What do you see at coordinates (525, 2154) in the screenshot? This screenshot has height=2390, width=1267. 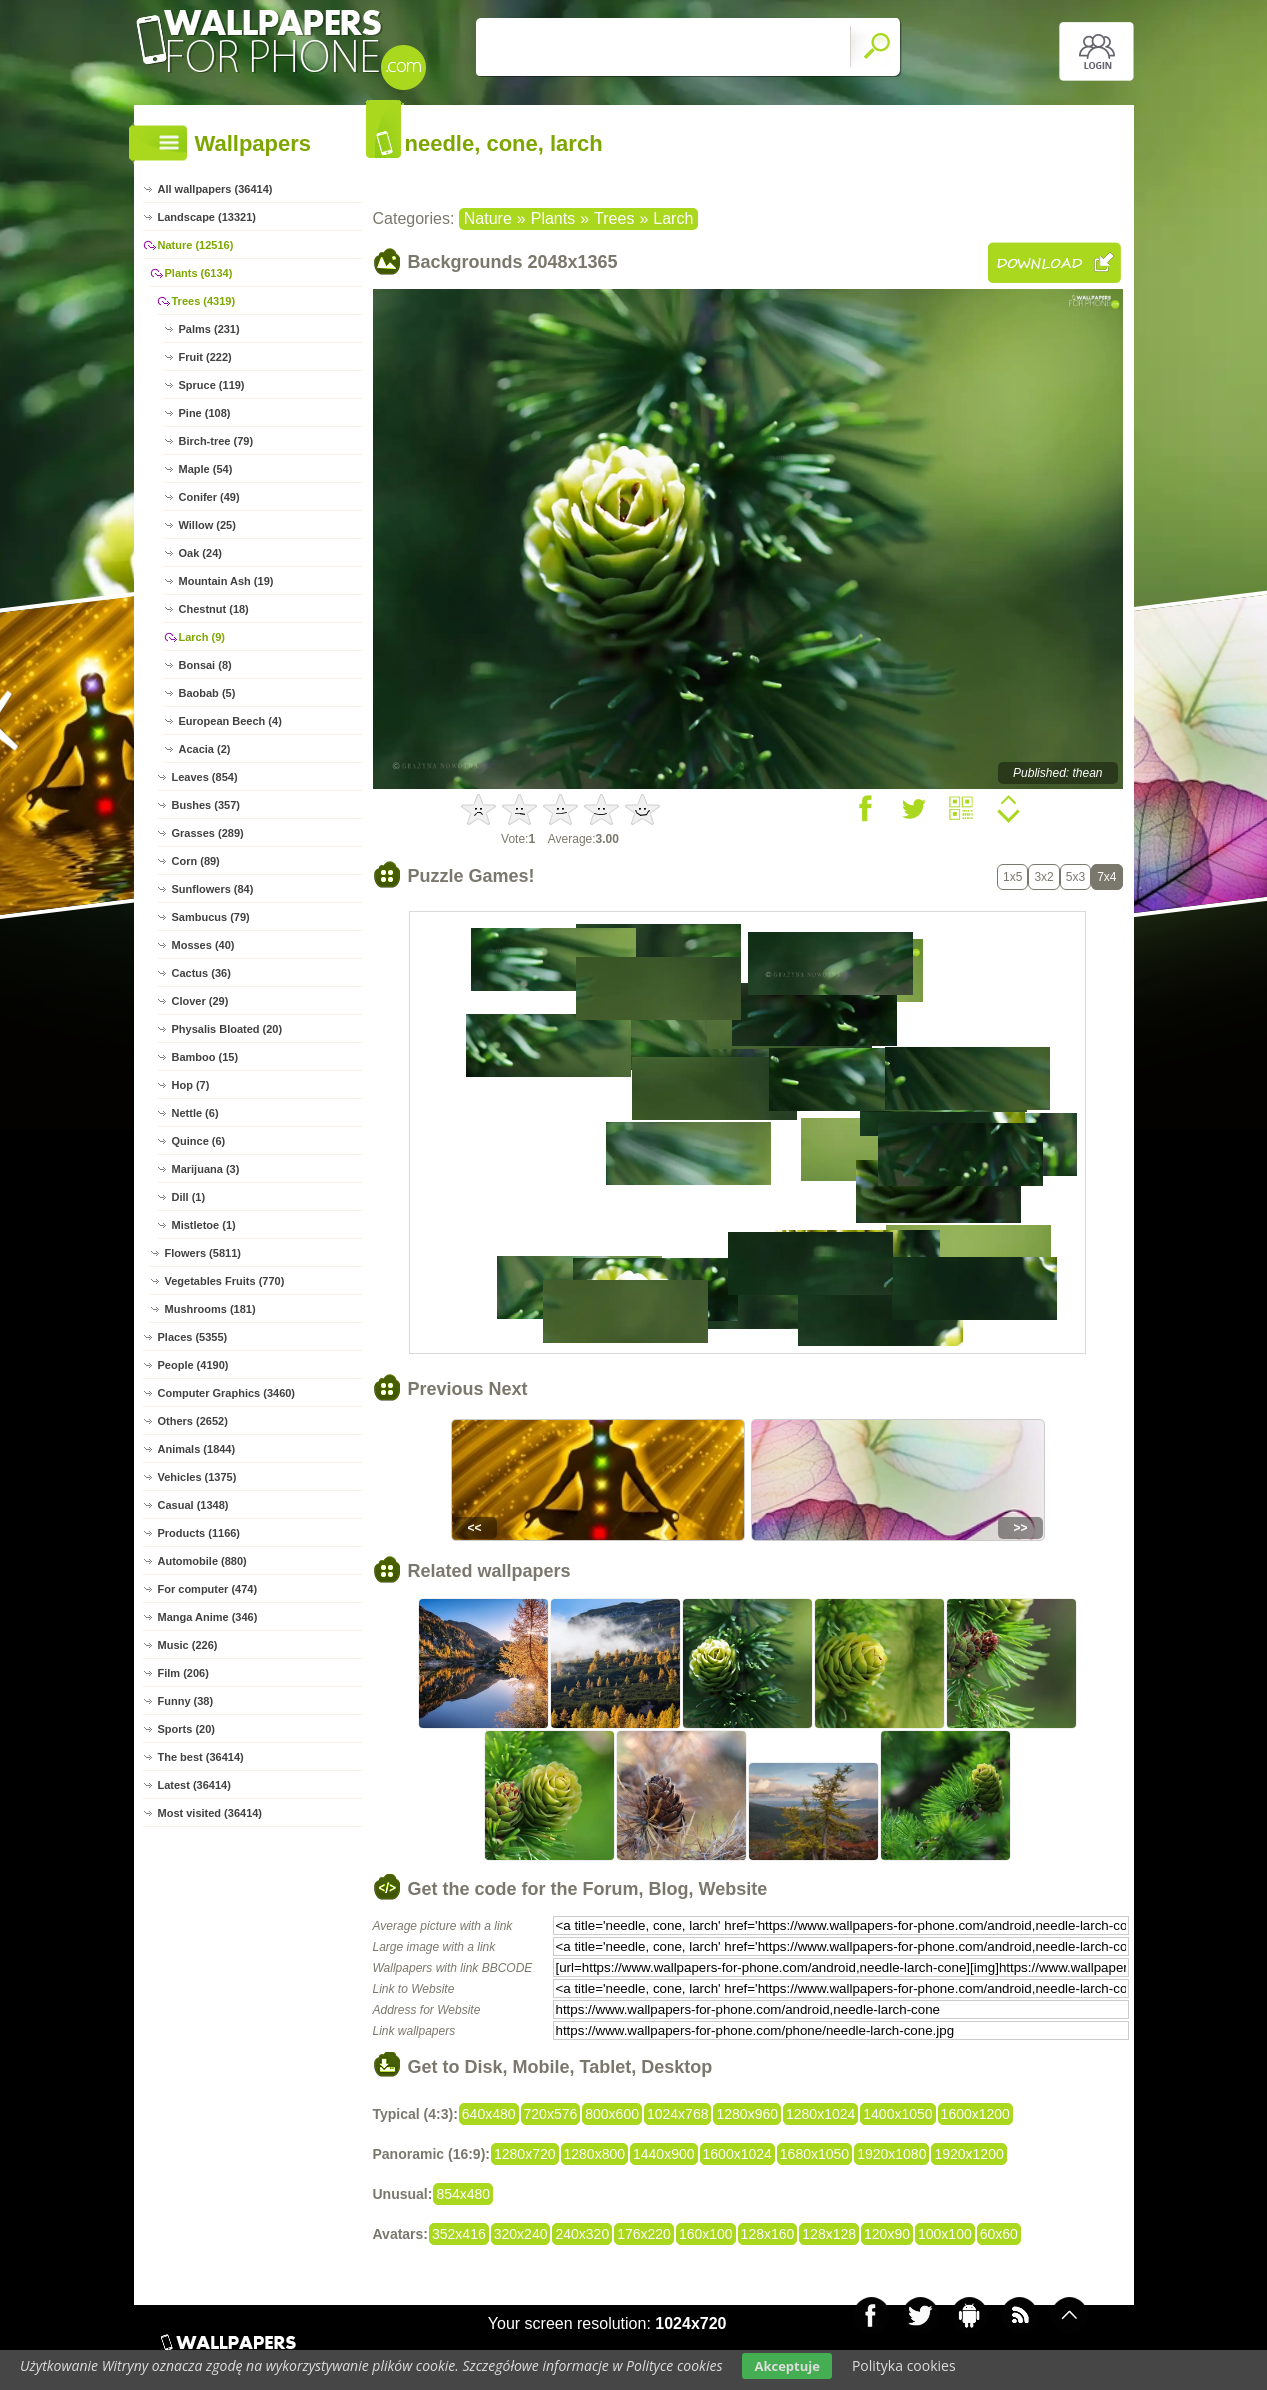 I see `1280x720` at bounding box center [525, 2154].